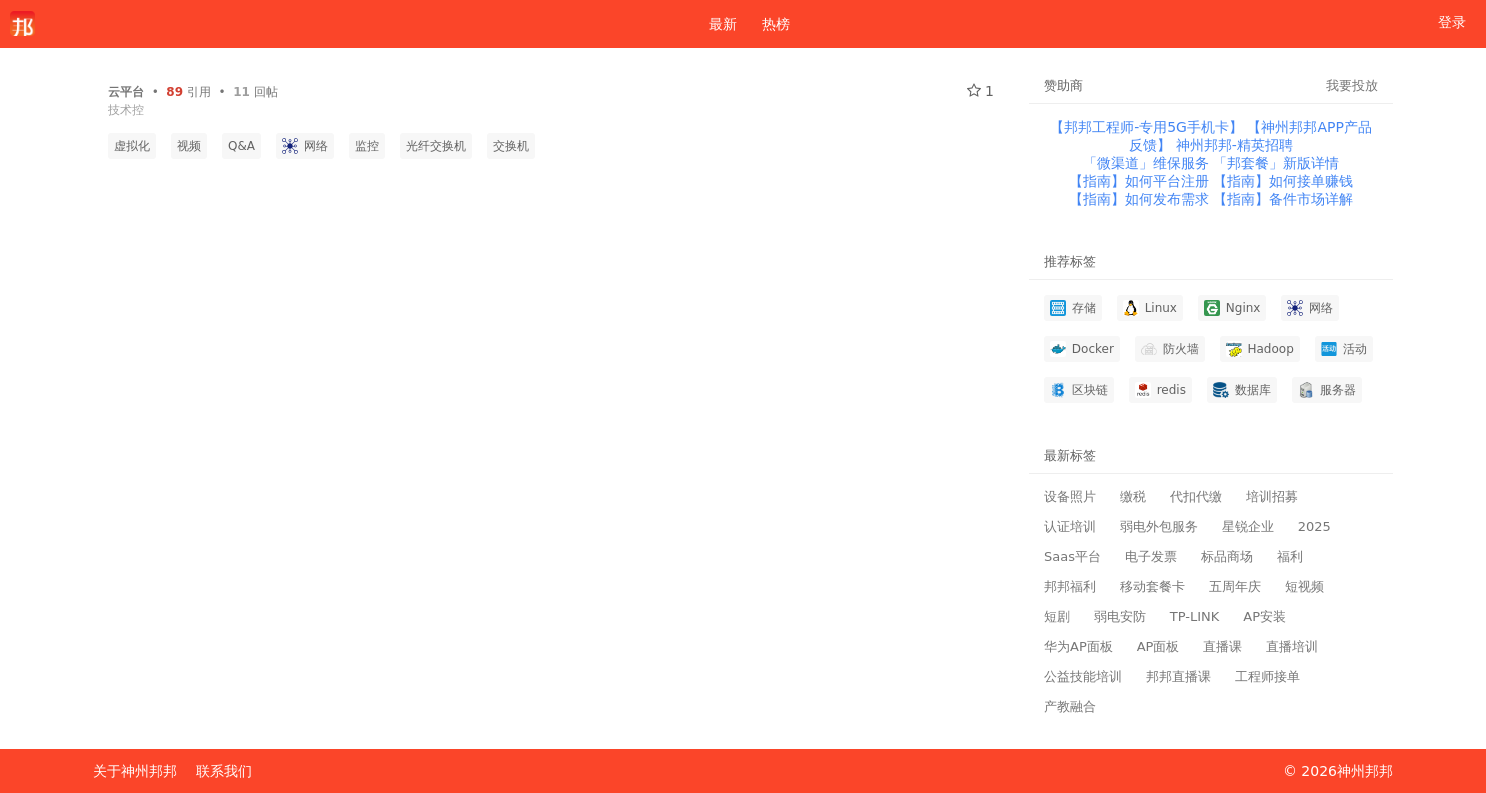 The height and width of the screenshot is (793, 1486). What do you see at coordinates (132, 146) in the screenshot?
I see `虚拟化` at bounding box center [132, 146].